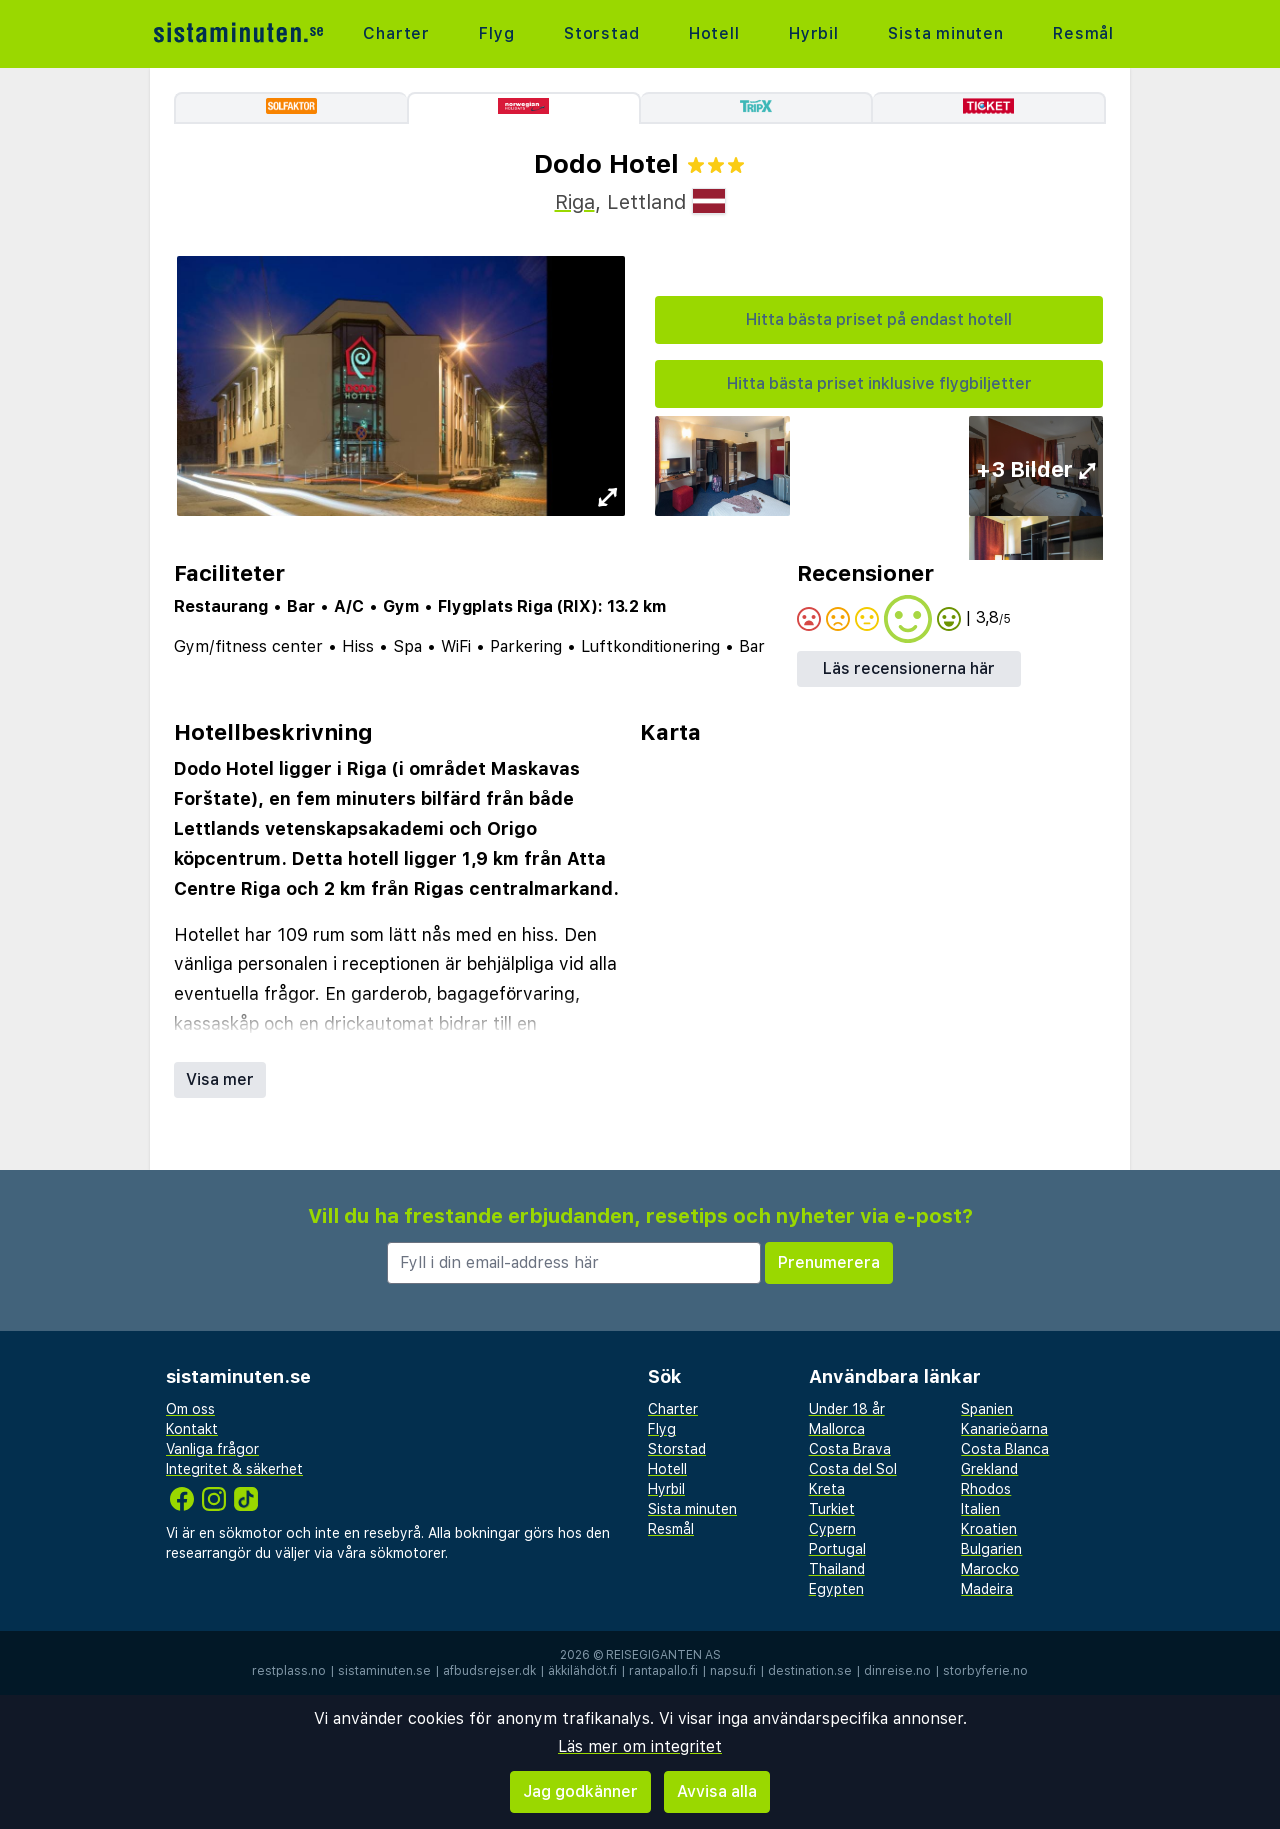  What do you see at coordinates (991, 1549) in the screenshot?
I see `Bulgarien` at bounding box center [991, 1549].